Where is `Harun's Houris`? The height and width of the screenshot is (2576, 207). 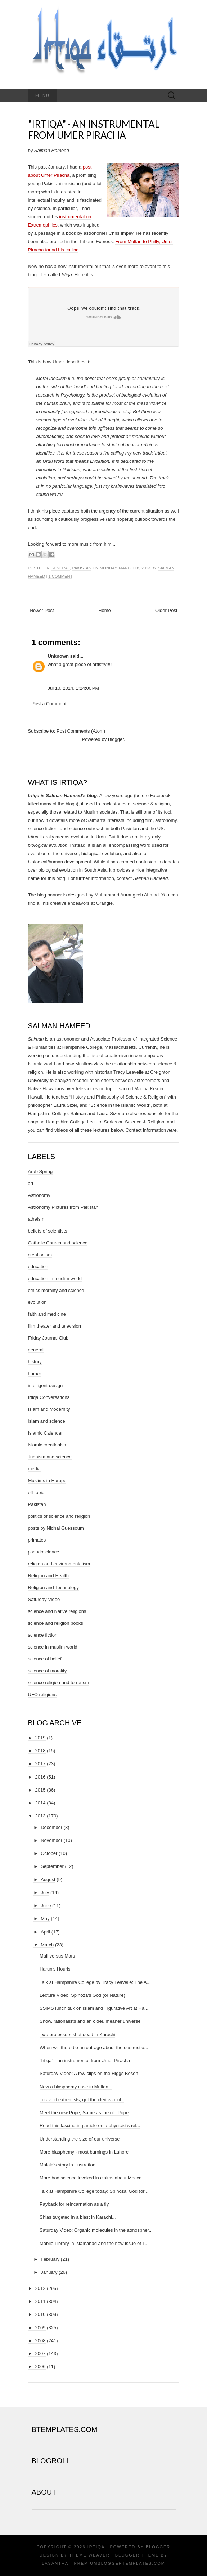
Harun's Houris is located at coordinates (55, 1969).